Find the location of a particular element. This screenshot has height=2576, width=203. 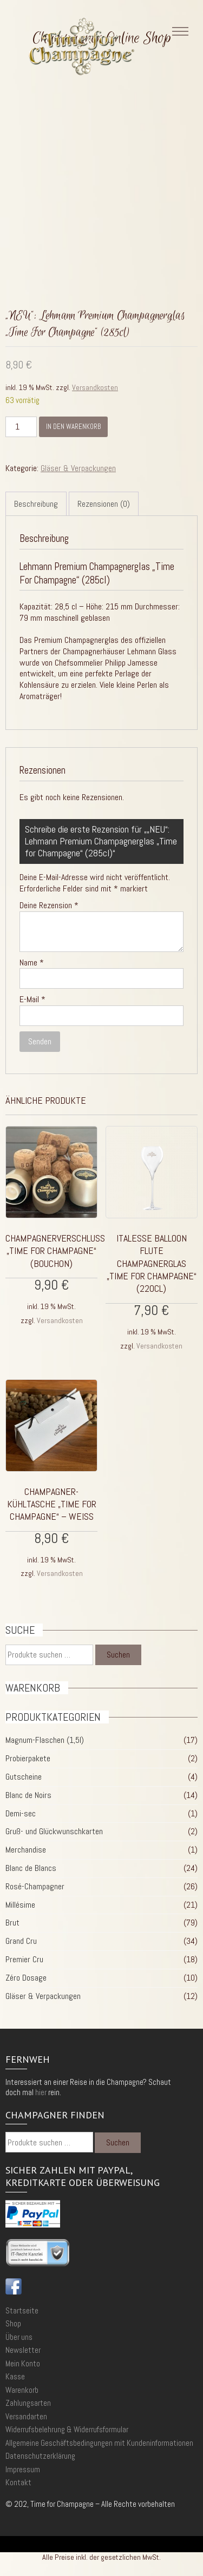

Gutscheine is located at coordinates (23, 1776).